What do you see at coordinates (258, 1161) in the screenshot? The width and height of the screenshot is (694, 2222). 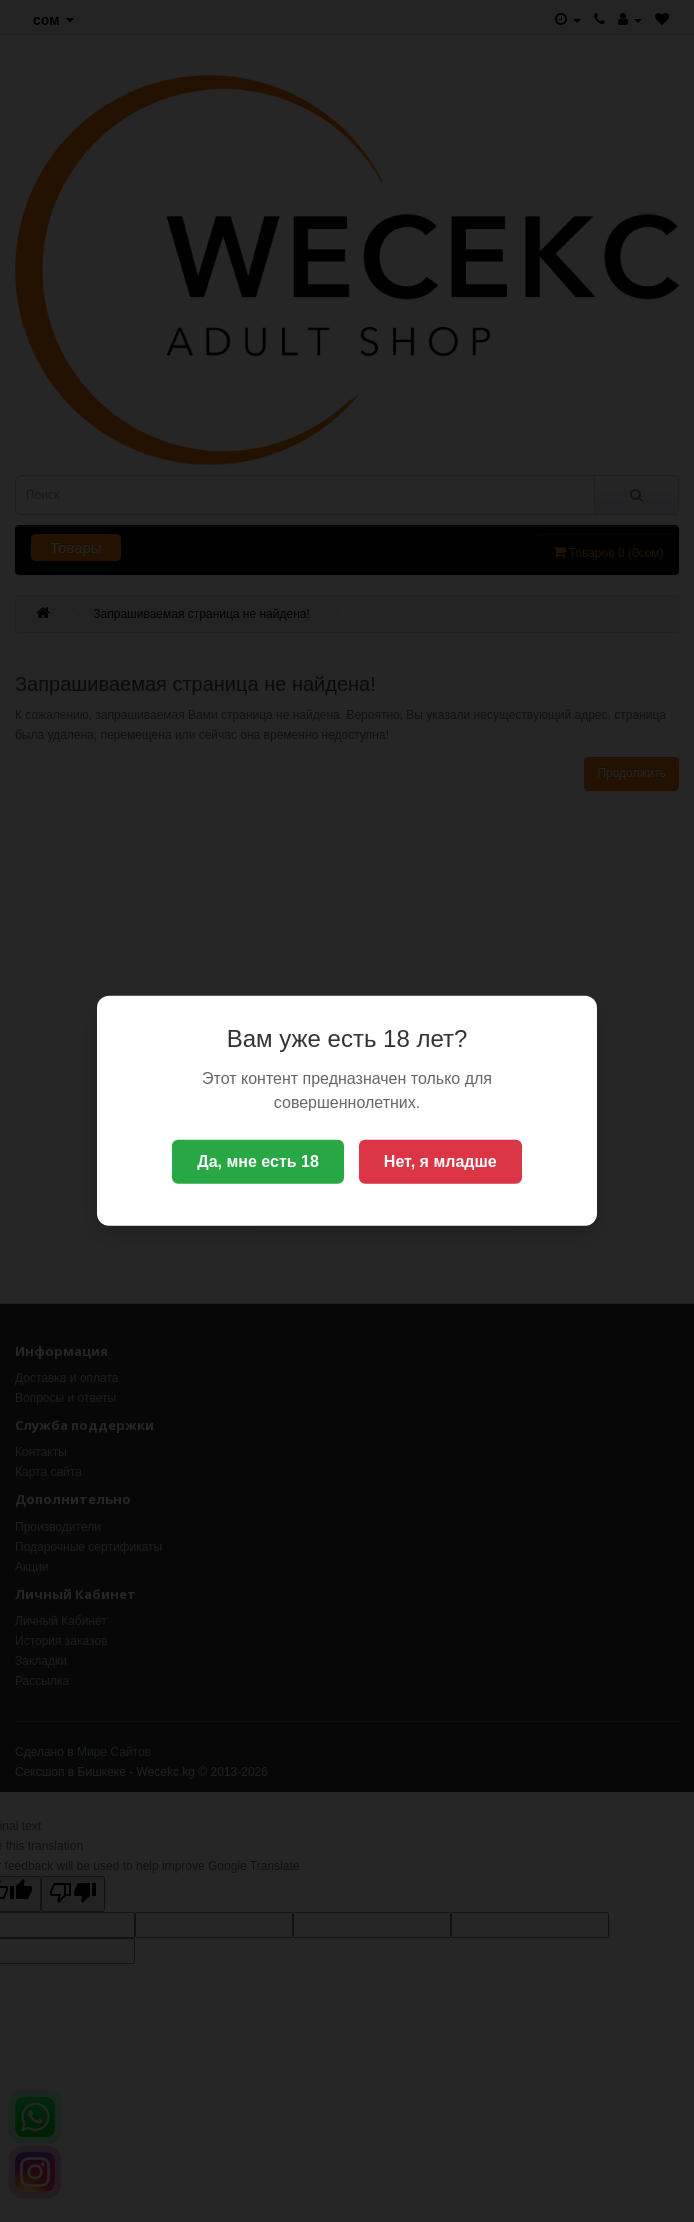 I see `Да, мне есть 18` at bounding box center [258, 1161].